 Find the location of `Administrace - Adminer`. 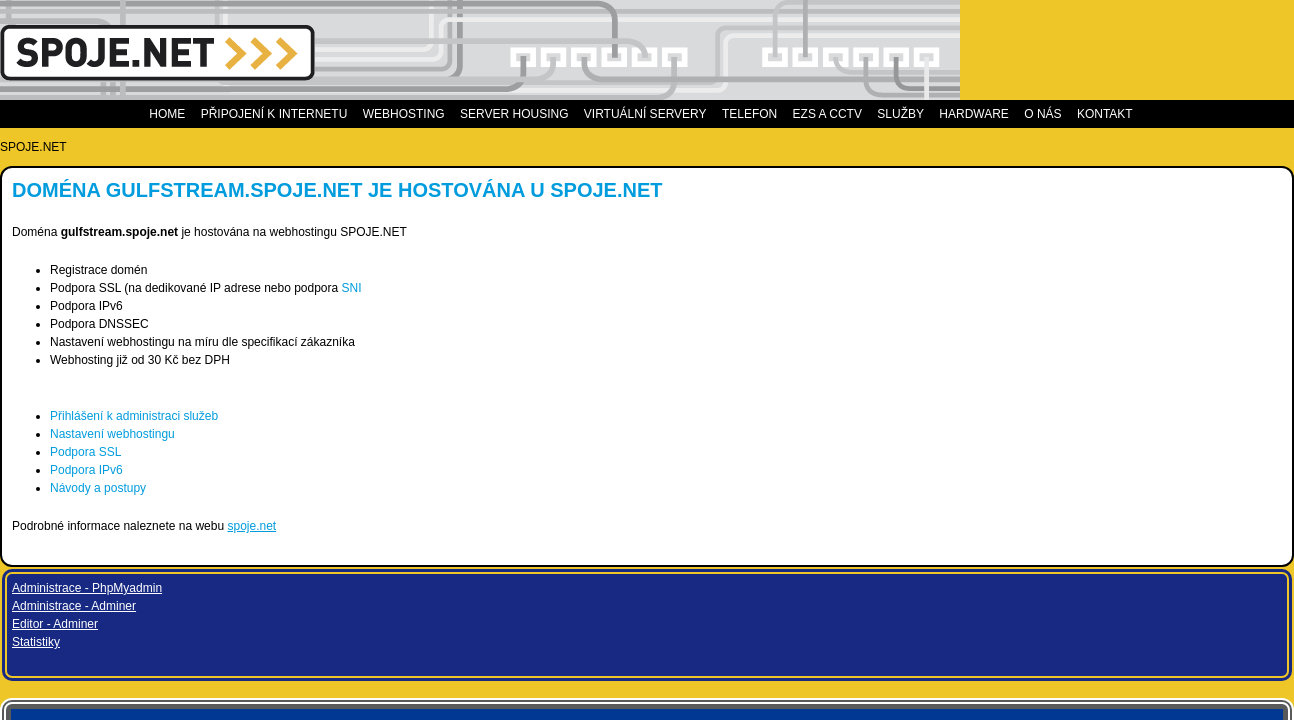

Administrace - Adminer is located at coordinates (971, 177).